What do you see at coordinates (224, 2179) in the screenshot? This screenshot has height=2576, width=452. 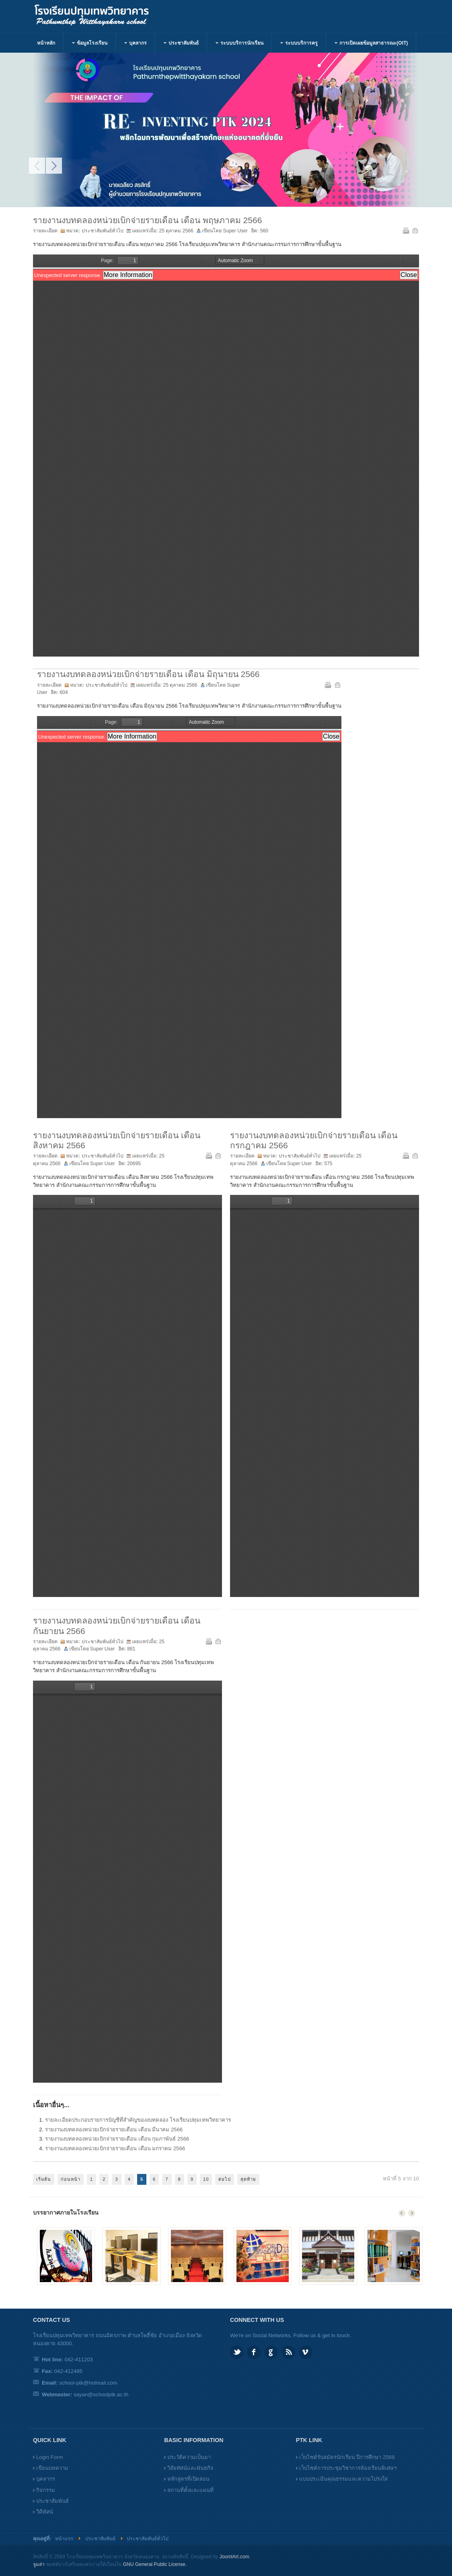 I see `ต่อไป` at bounding box center [224, 2179].